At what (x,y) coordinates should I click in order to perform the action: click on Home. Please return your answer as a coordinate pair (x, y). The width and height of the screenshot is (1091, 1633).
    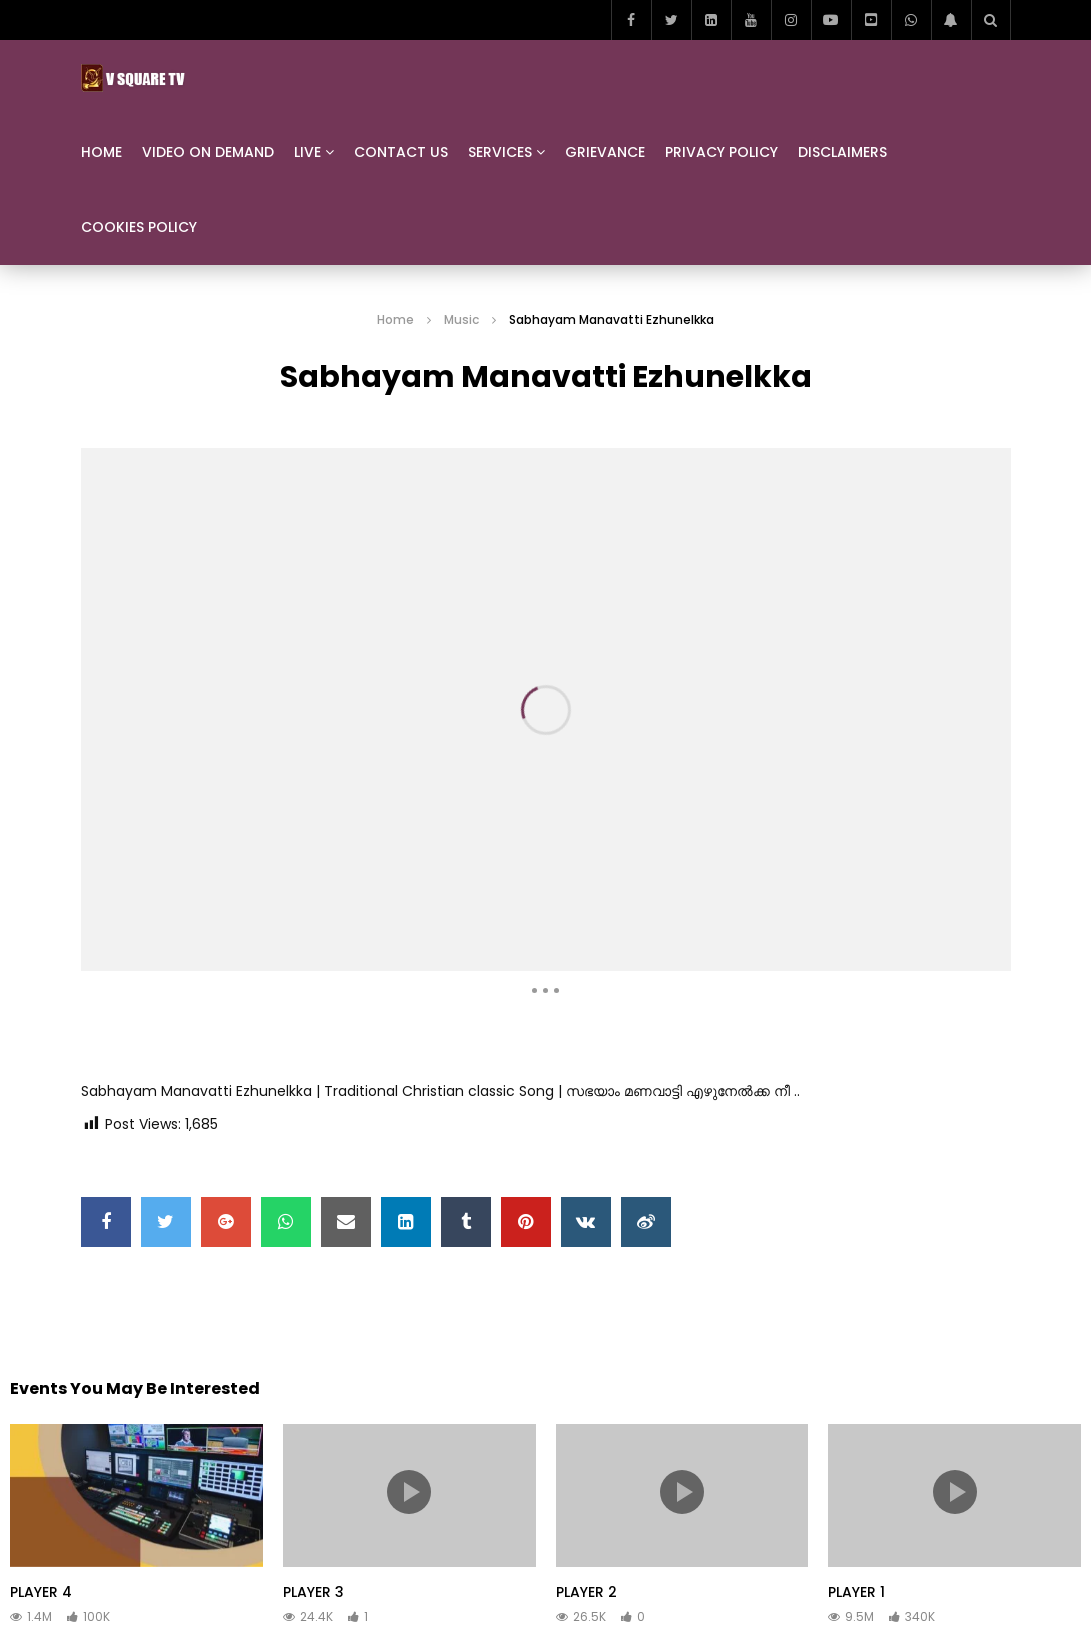
    Looking at the image, I should click on (101, 152).